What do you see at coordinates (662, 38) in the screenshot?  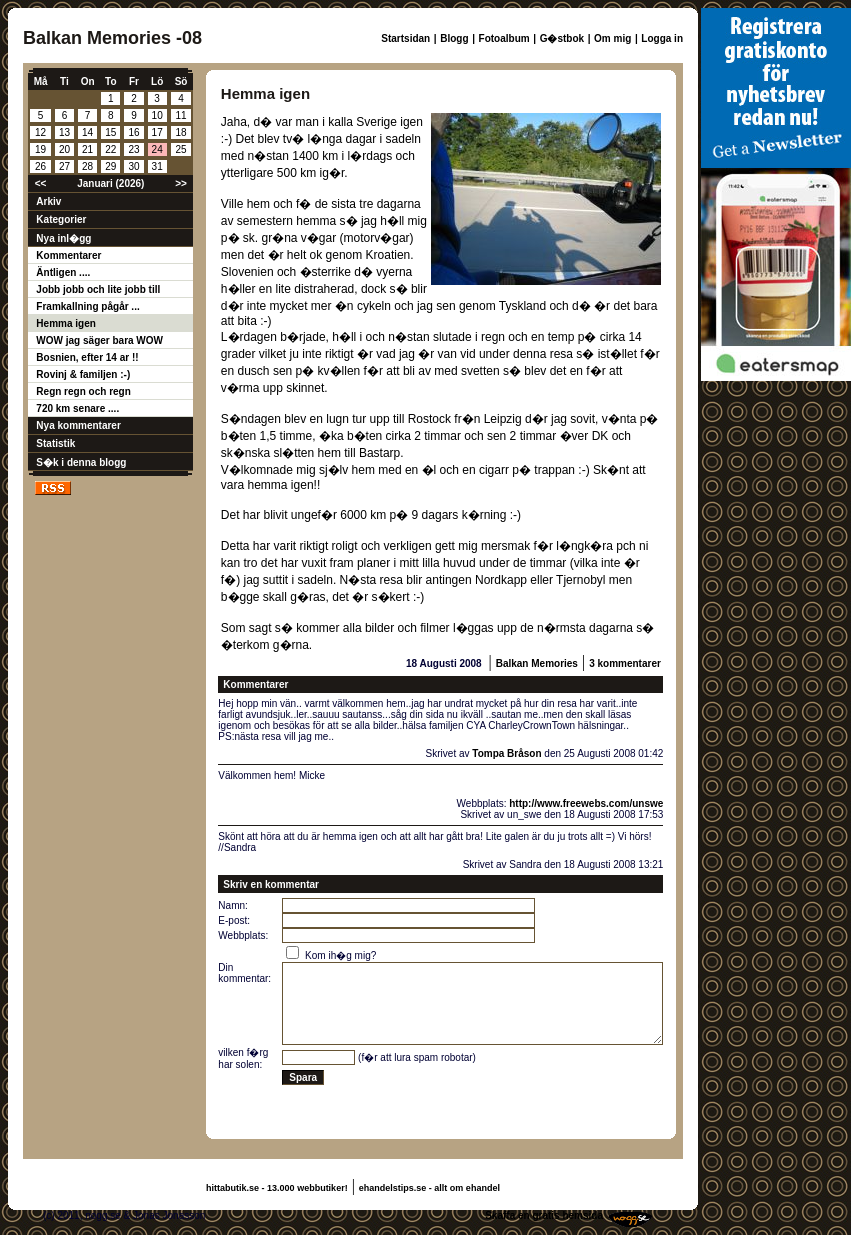 I see `Logga in` at bounding box center [662, 38].